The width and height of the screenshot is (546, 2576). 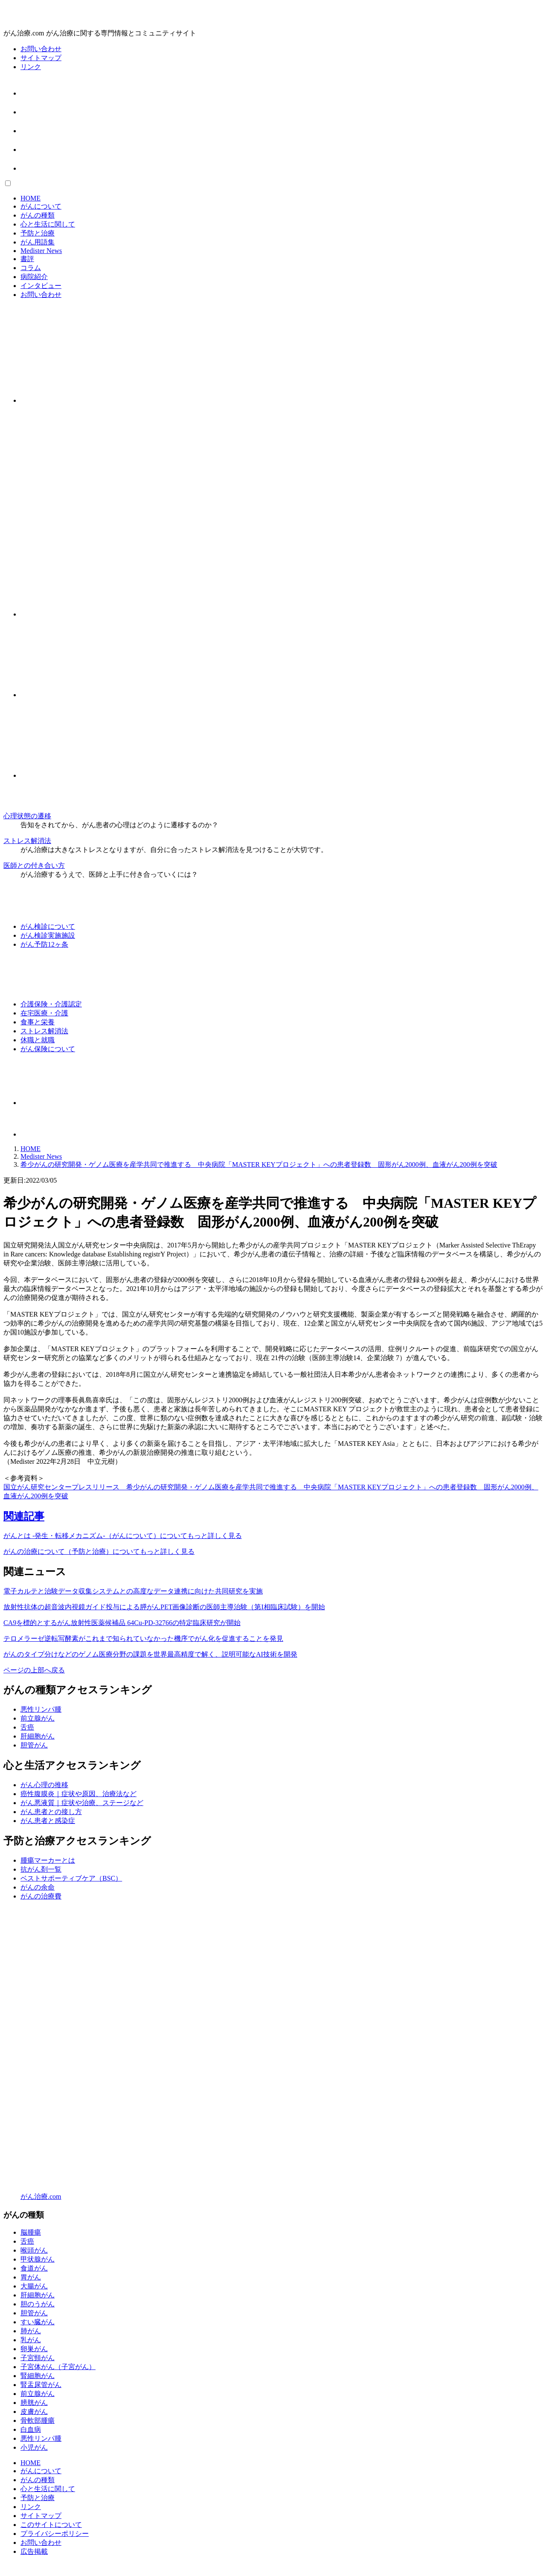 What do you see at coordinates (40, 2196) in the screenshot?
I see `がん治療.com` at bounding box center [40, 2196].